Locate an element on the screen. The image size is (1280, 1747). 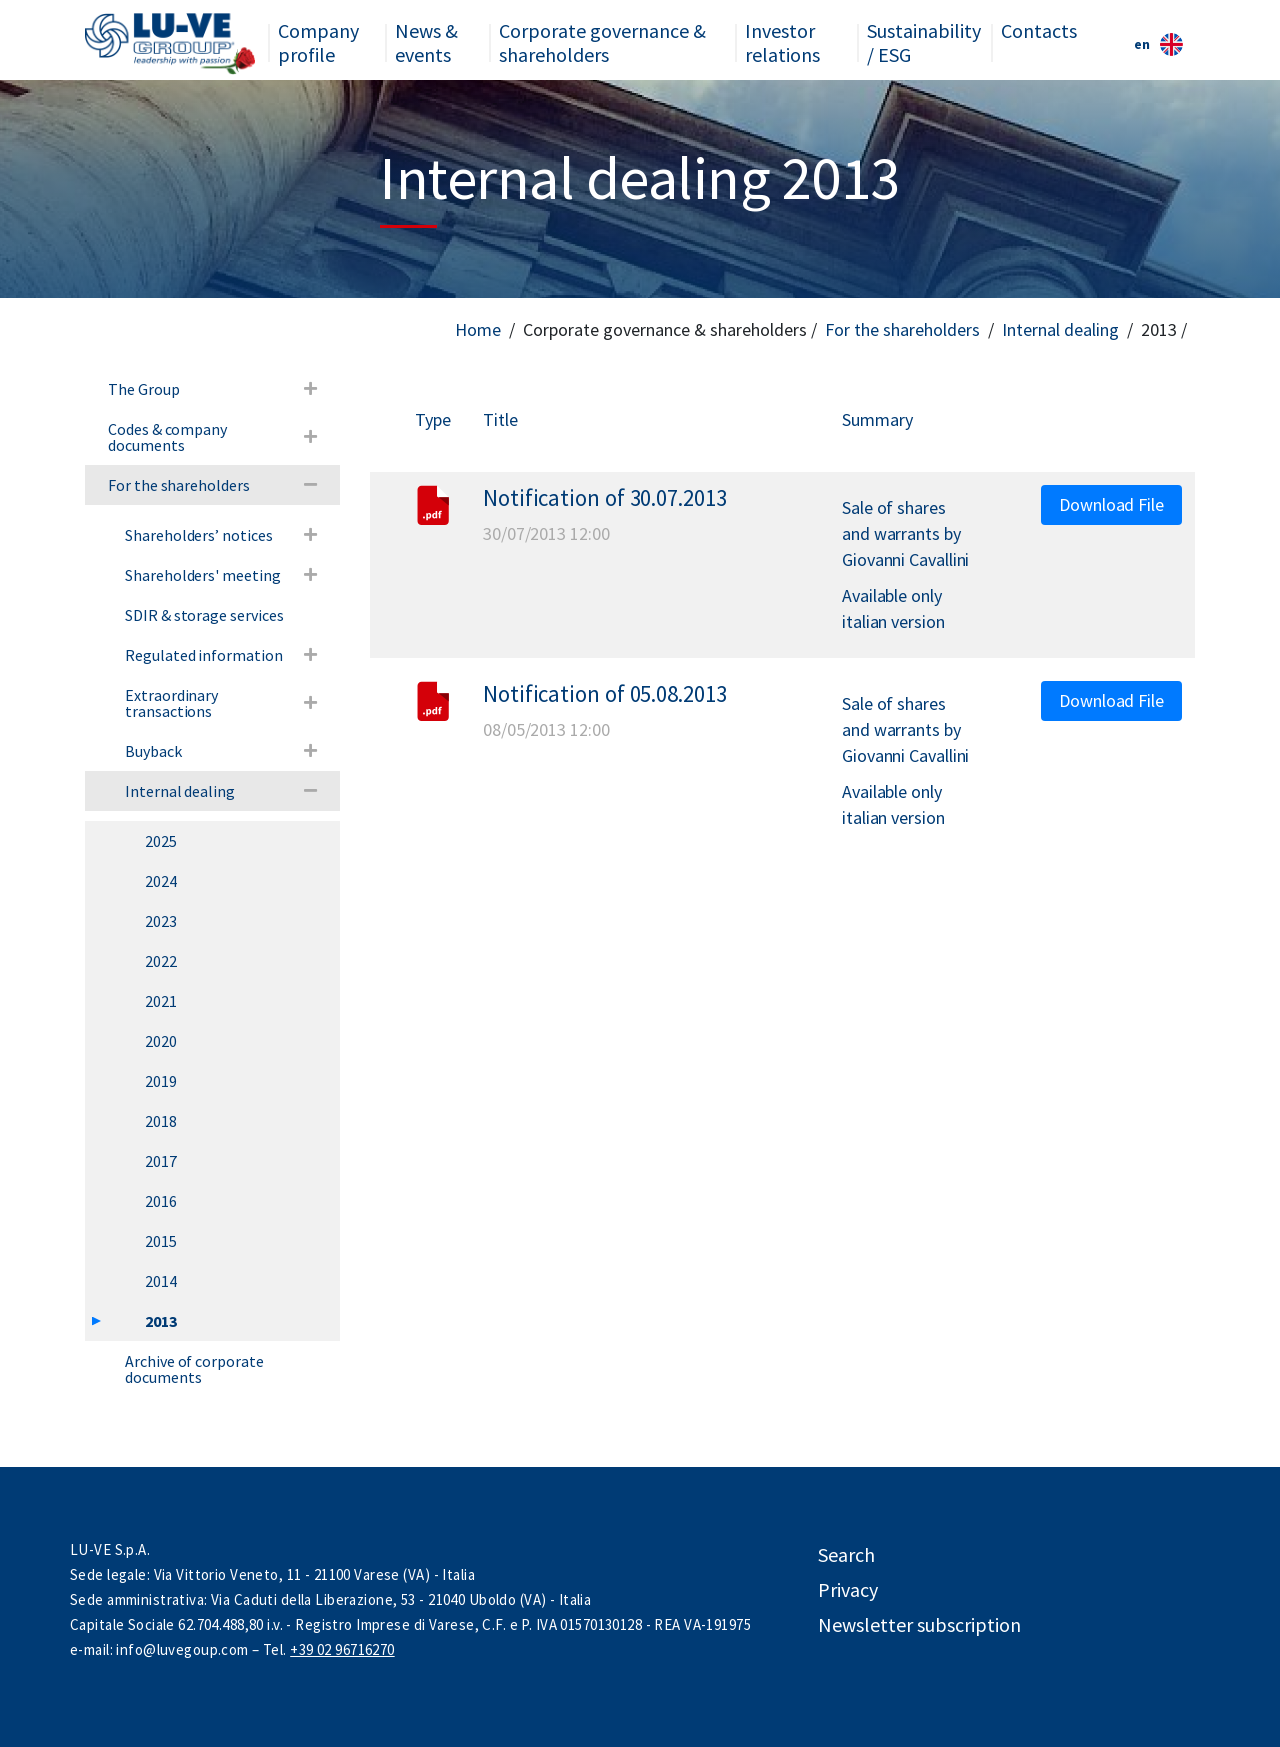
Shareholders’ notices is located at coordinates (199, 535).